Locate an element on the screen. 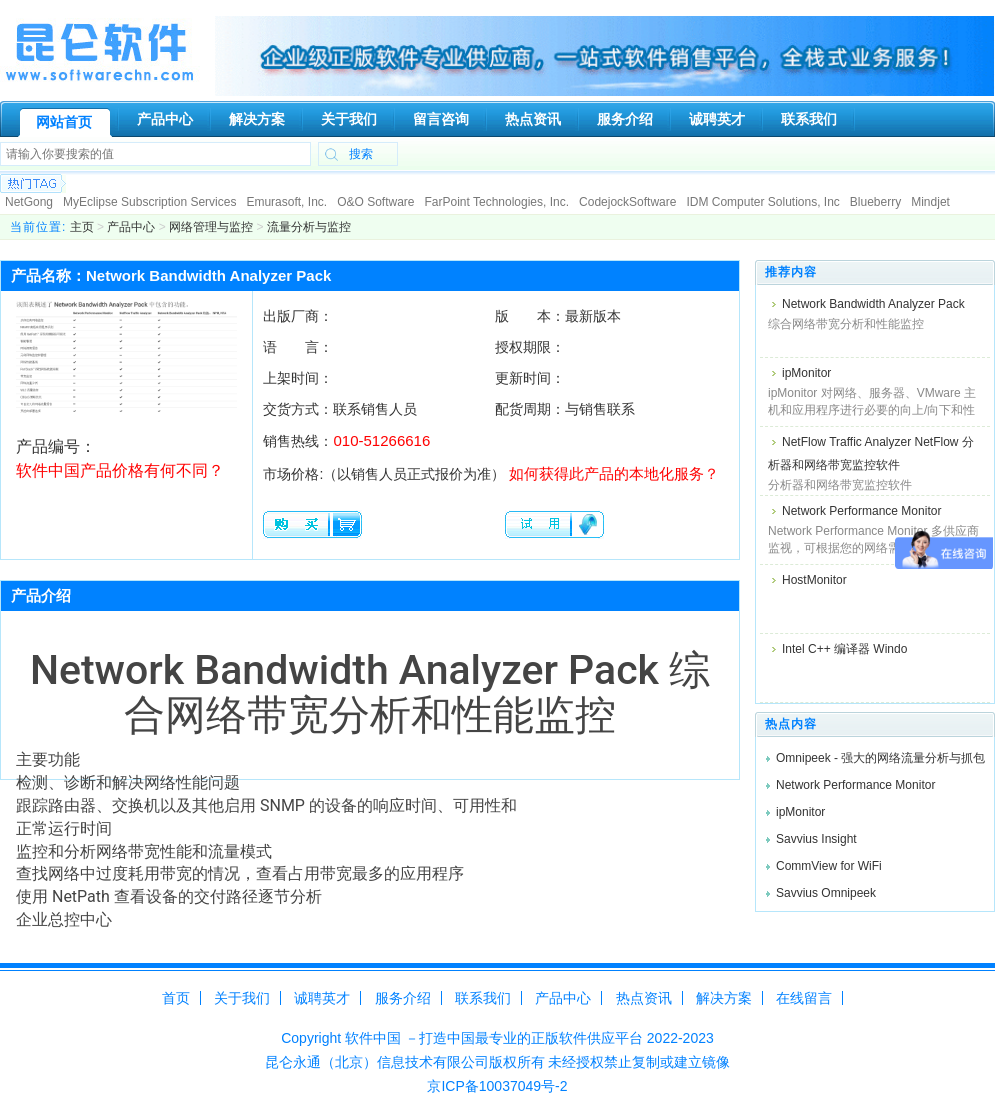  Savvius Omnipeek is located at coordinates (826, 893).